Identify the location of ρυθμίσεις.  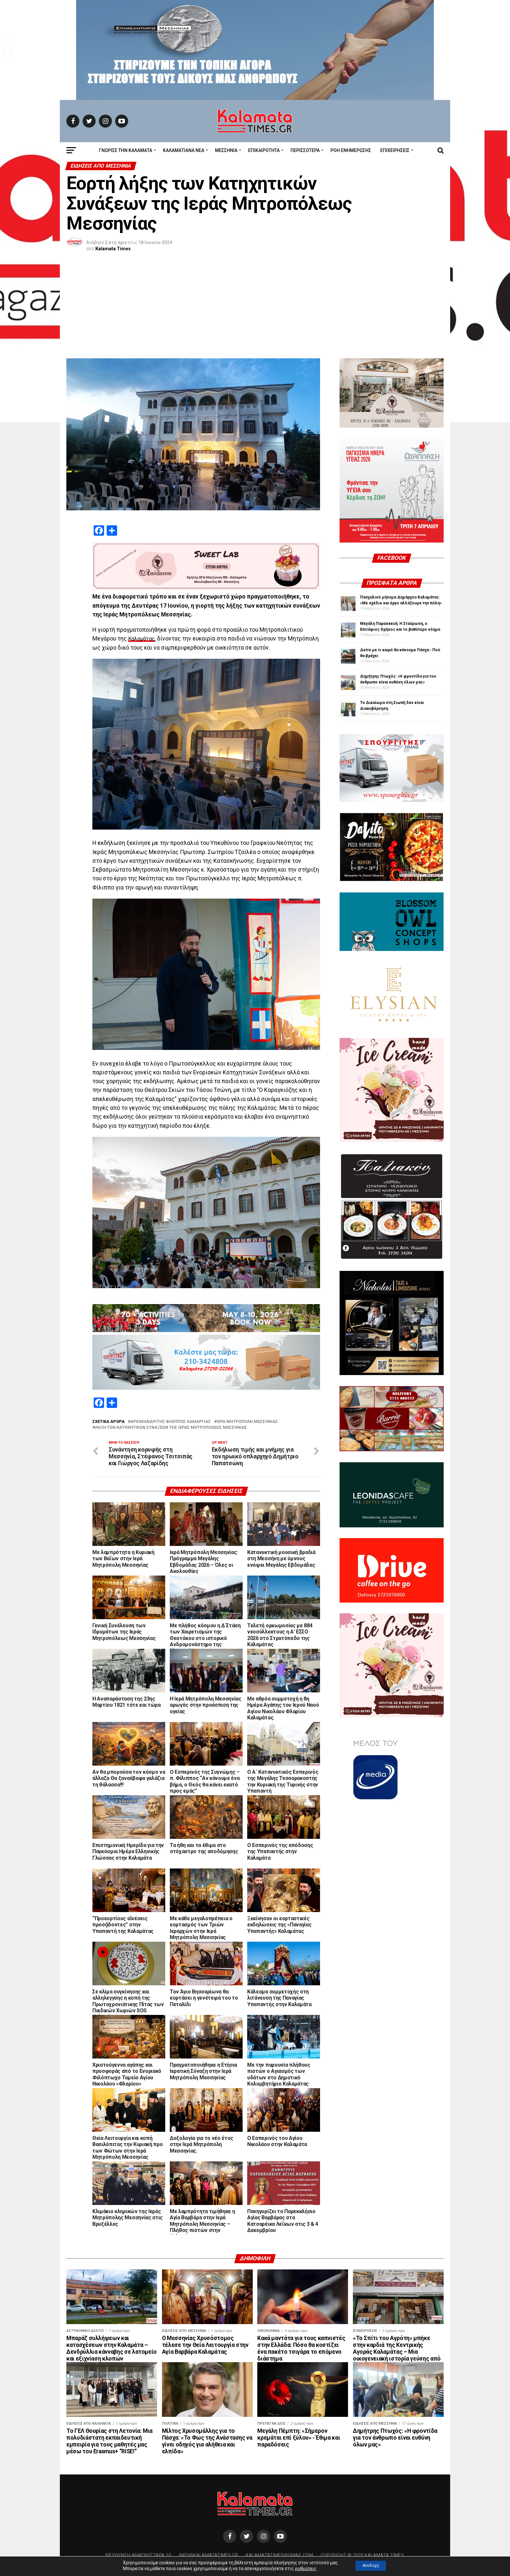
(301, 2568).